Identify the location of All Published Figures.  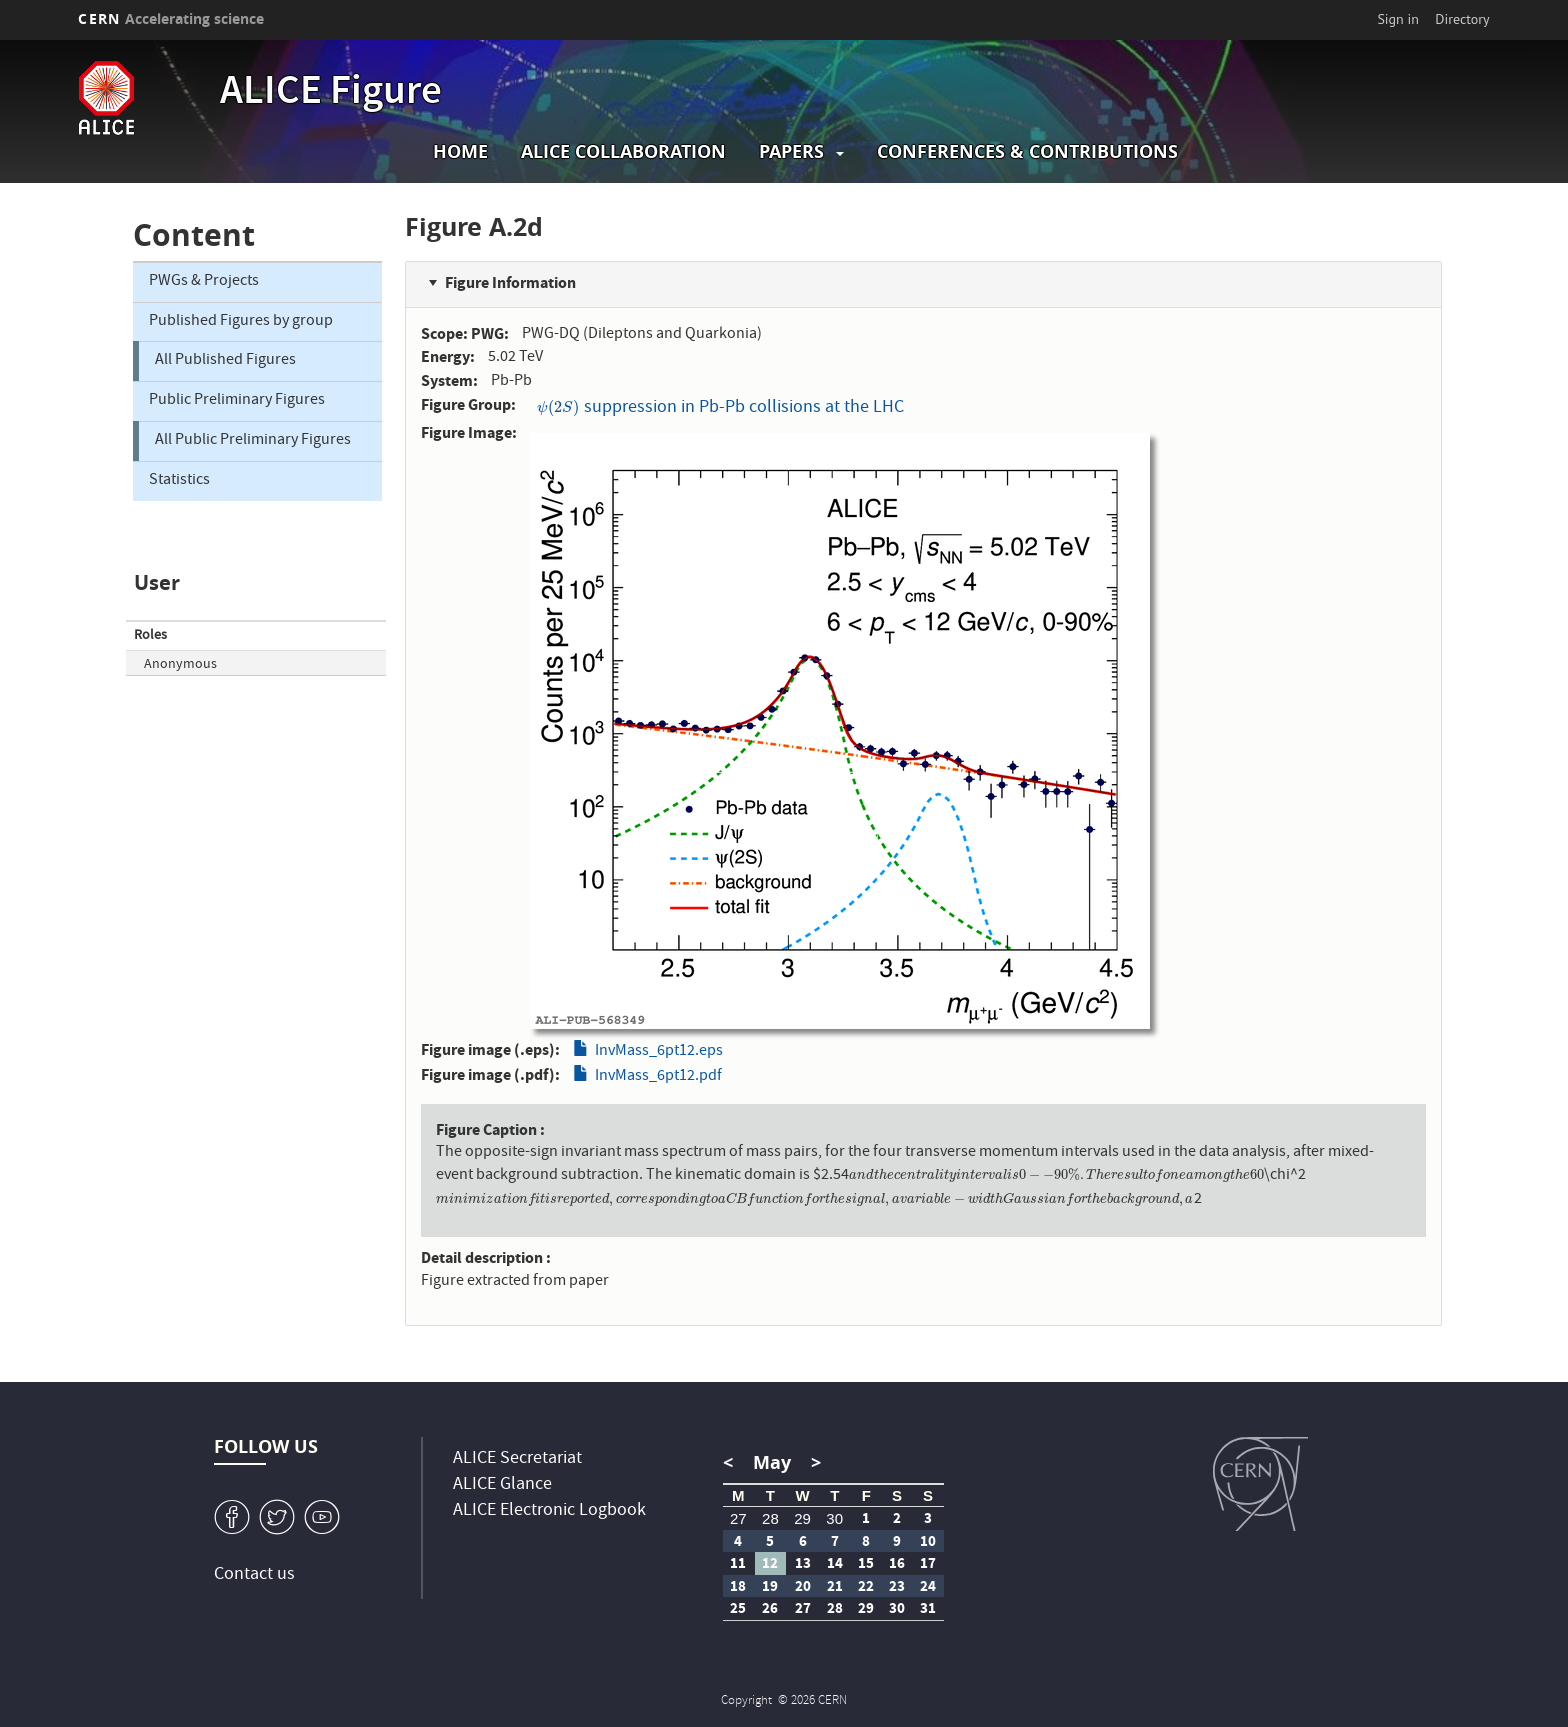
(225, 361).